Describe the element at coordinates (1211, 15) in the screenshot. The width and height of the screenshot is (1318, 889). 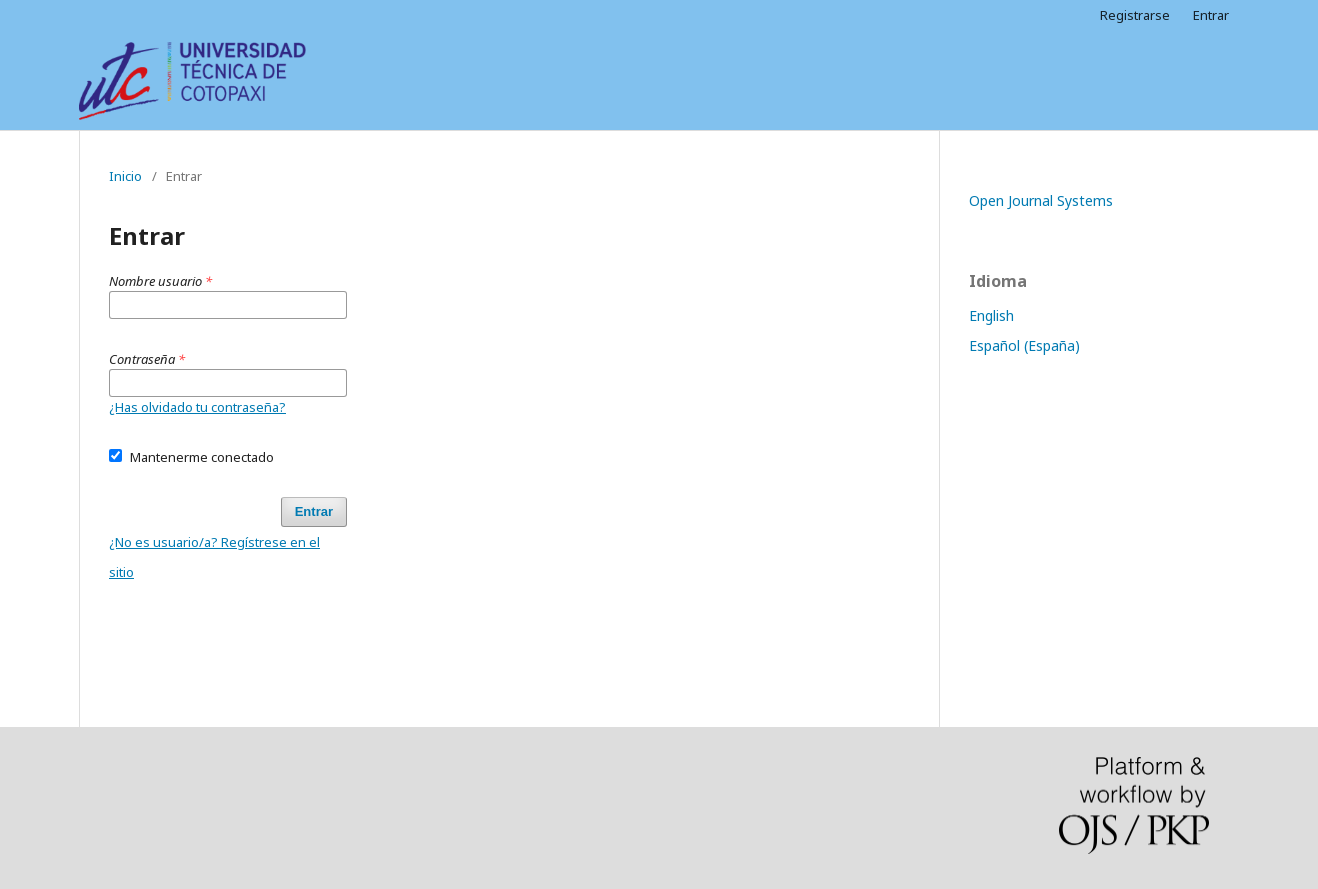
I see `Entrar` at that location.